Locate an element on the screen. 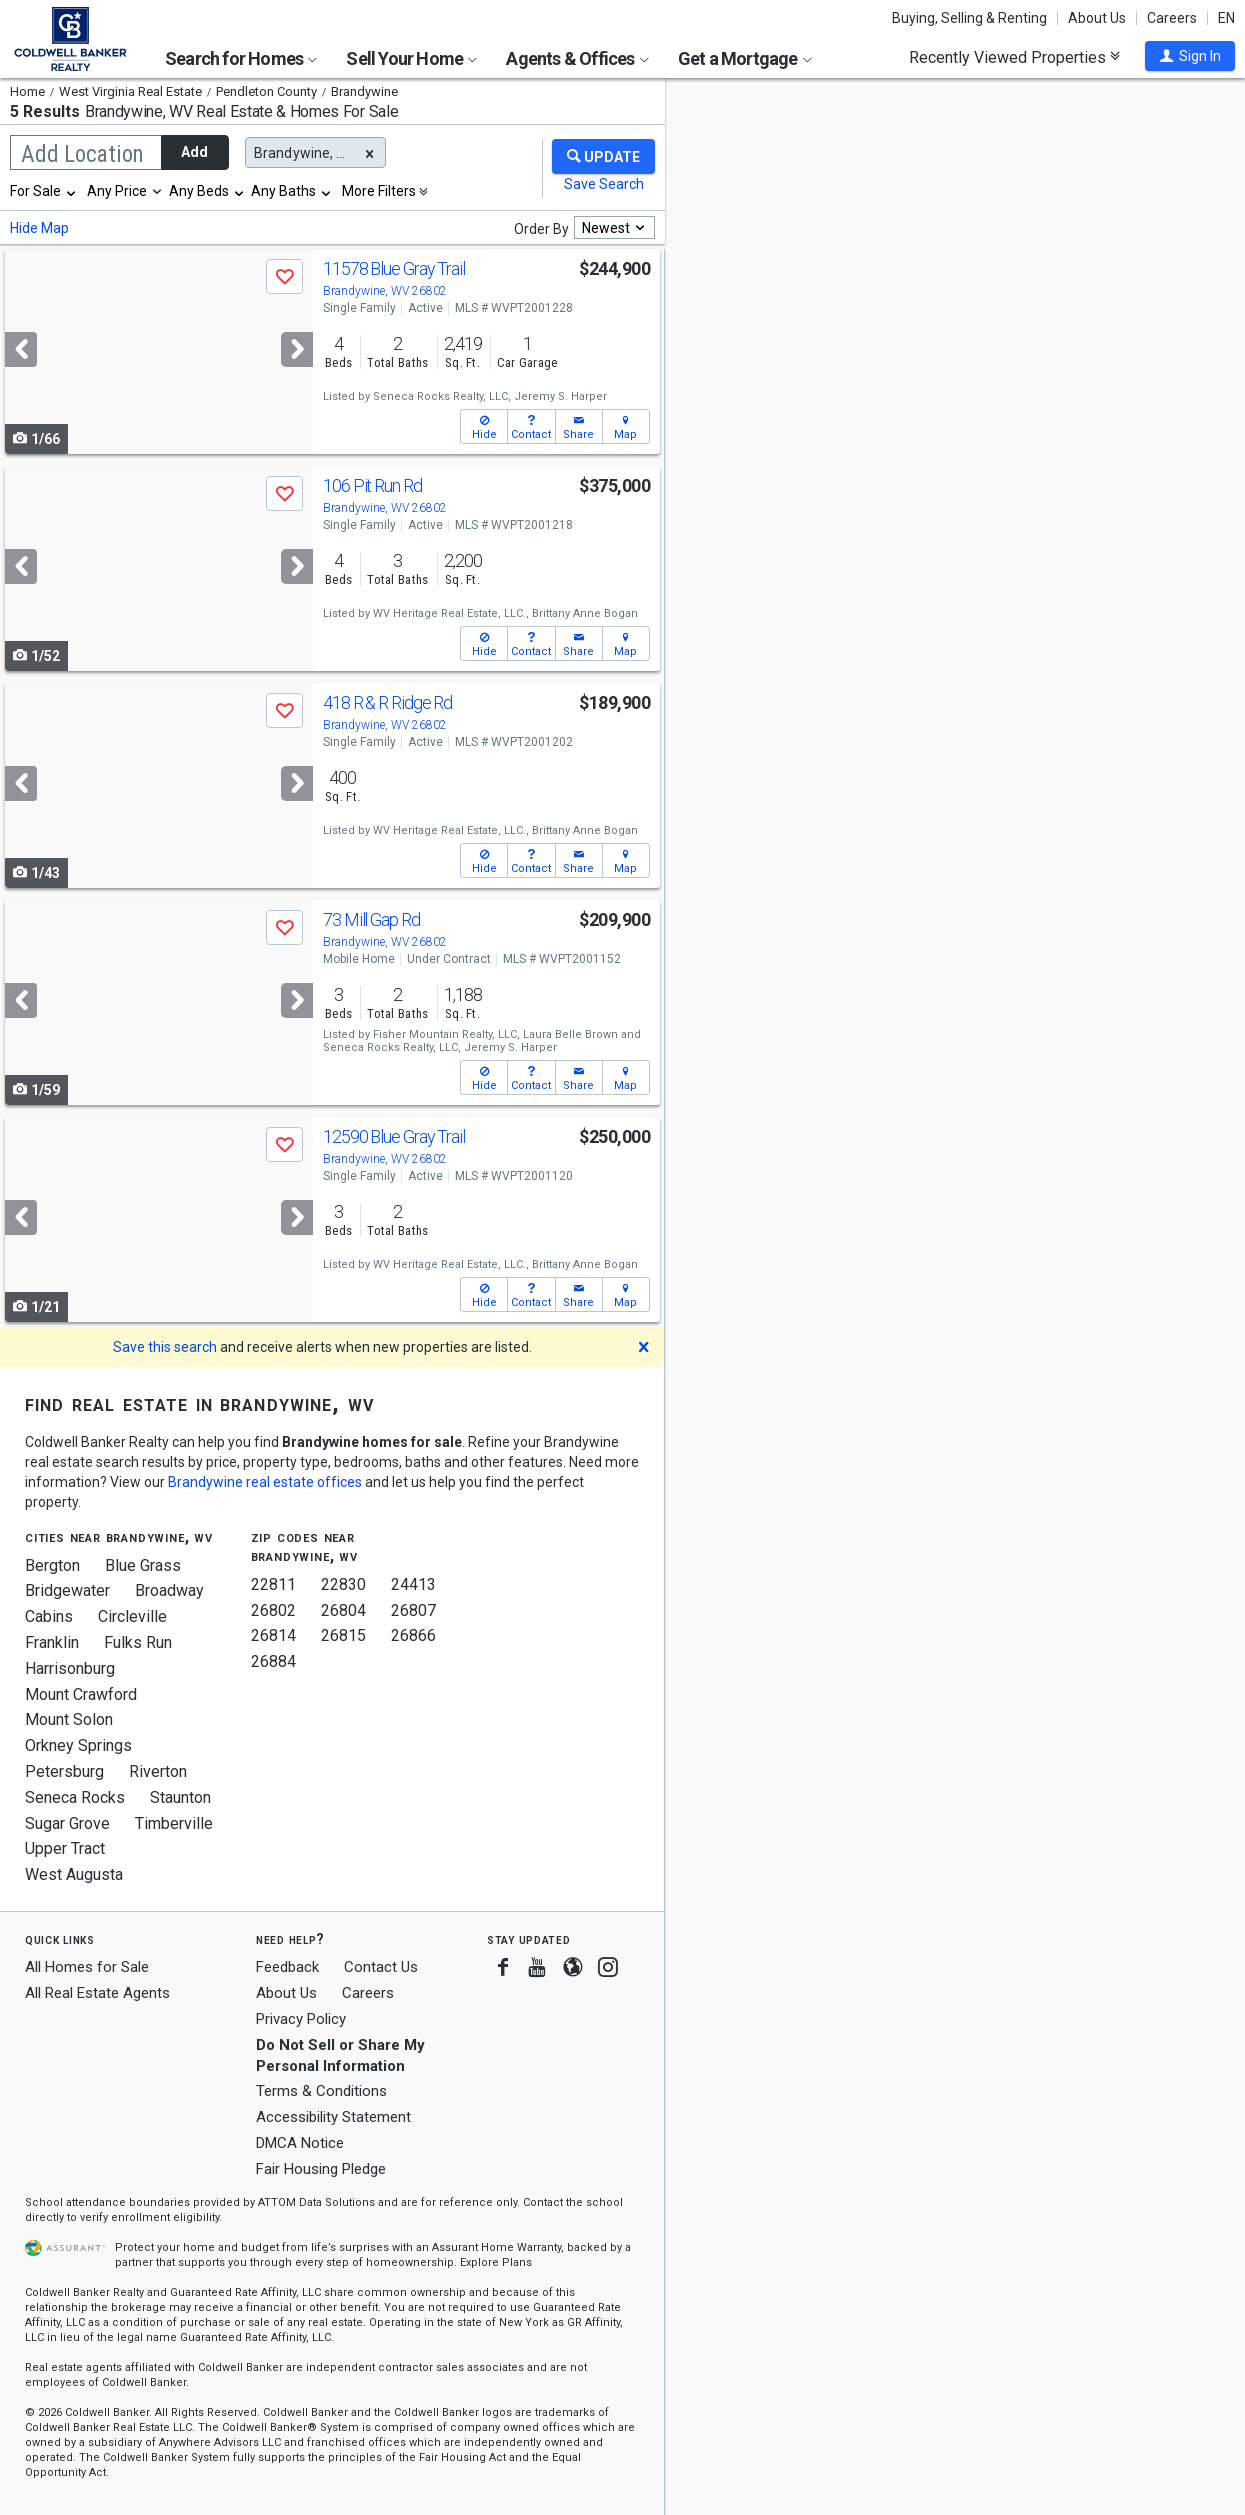 The image size is (1245, 2515). More Filters is located at coordinates (379, 191).